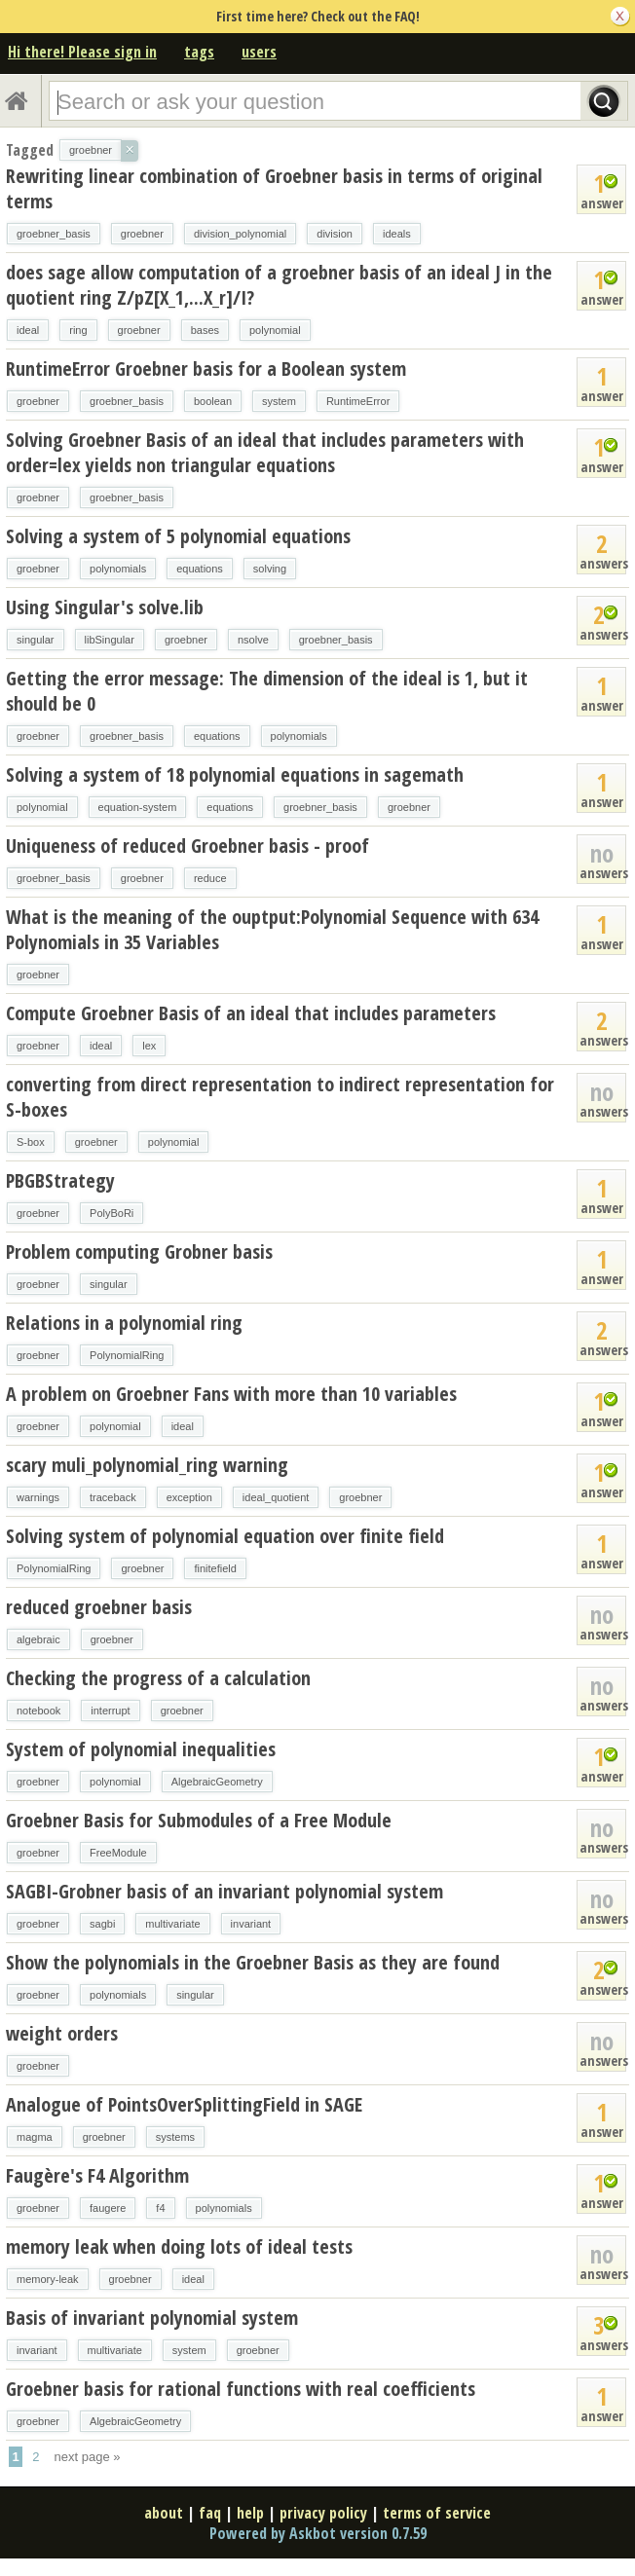 The image size is (635, 2576). What do you see at coordinates (35, 2137) in the screenshot?
I see `magma` at bounding box center [35, 2137].